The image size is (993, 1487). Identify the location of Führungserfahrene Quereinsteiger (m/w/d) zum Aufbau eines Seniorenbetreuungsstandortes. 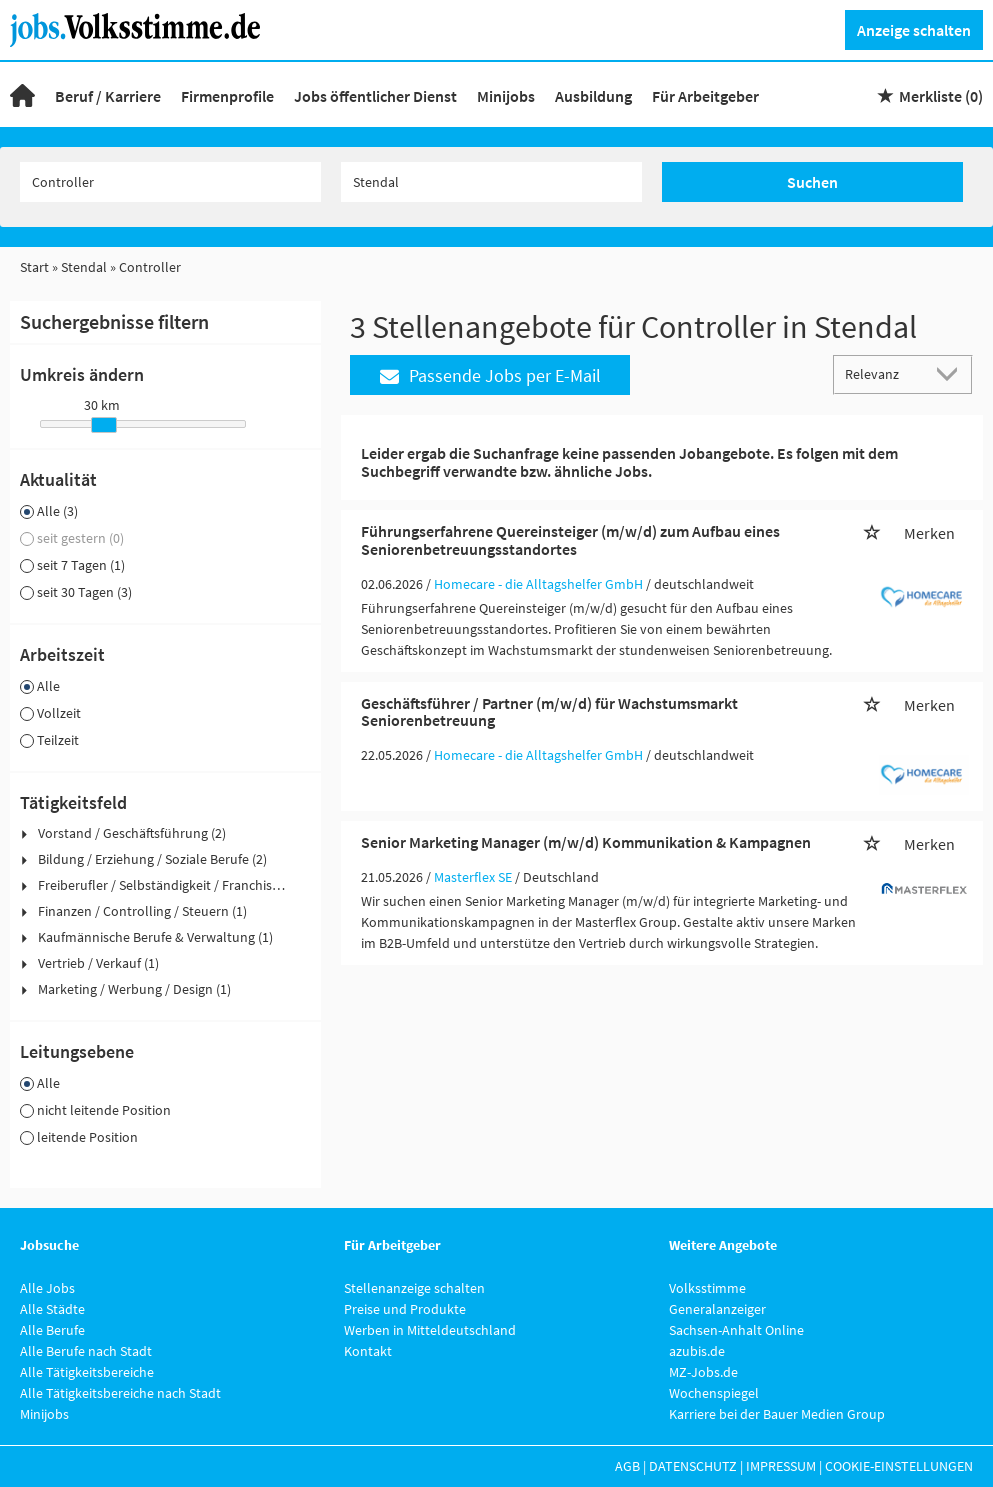
(570, 540).